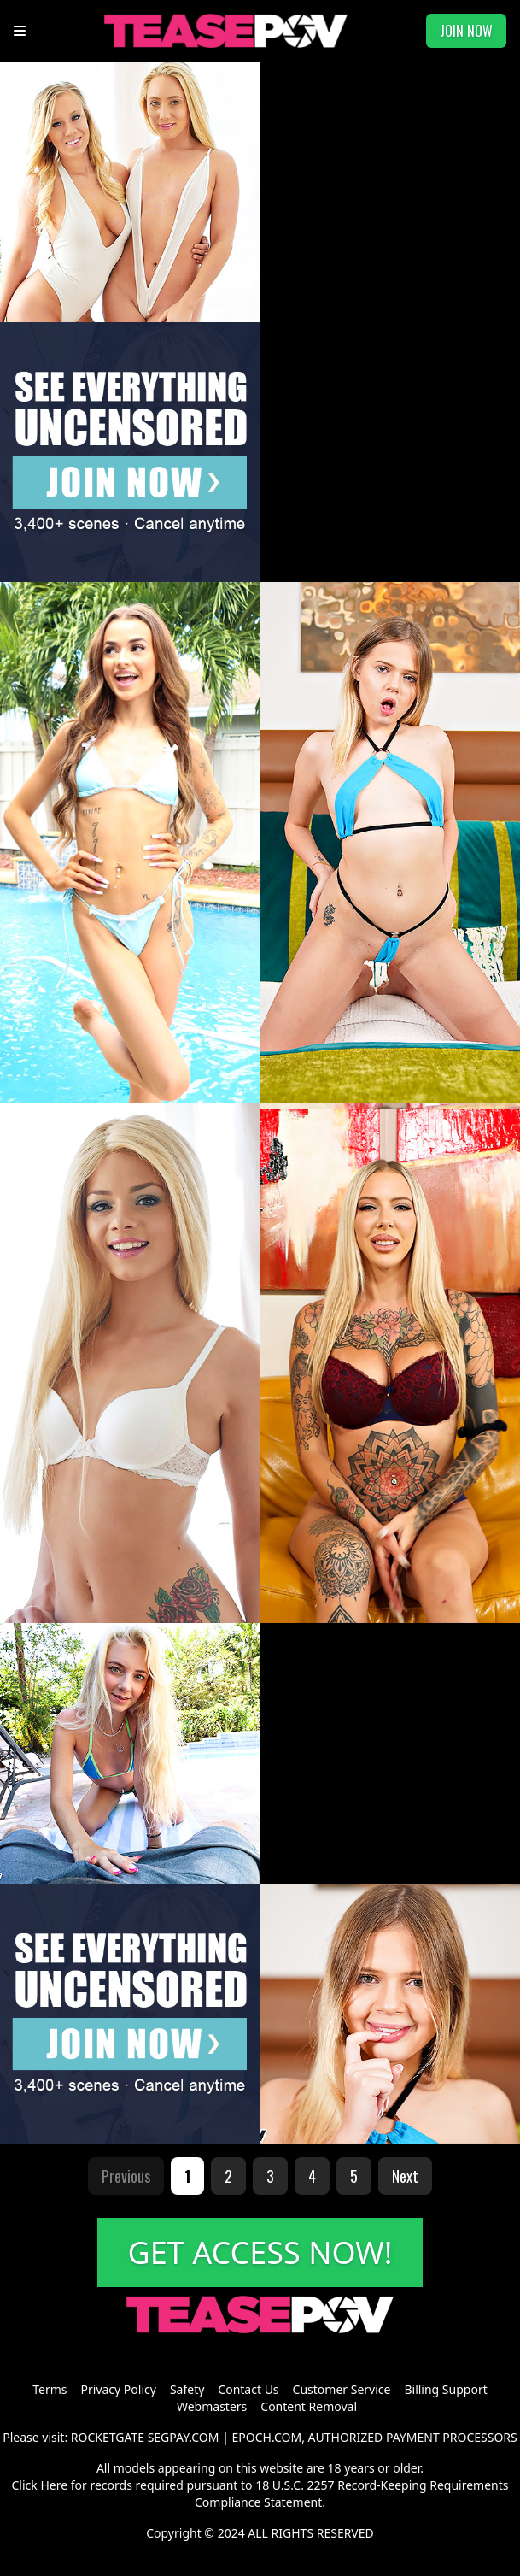  Describe the element at coordinates (53, 2485) in the screenshot. I see `Here` at that location.